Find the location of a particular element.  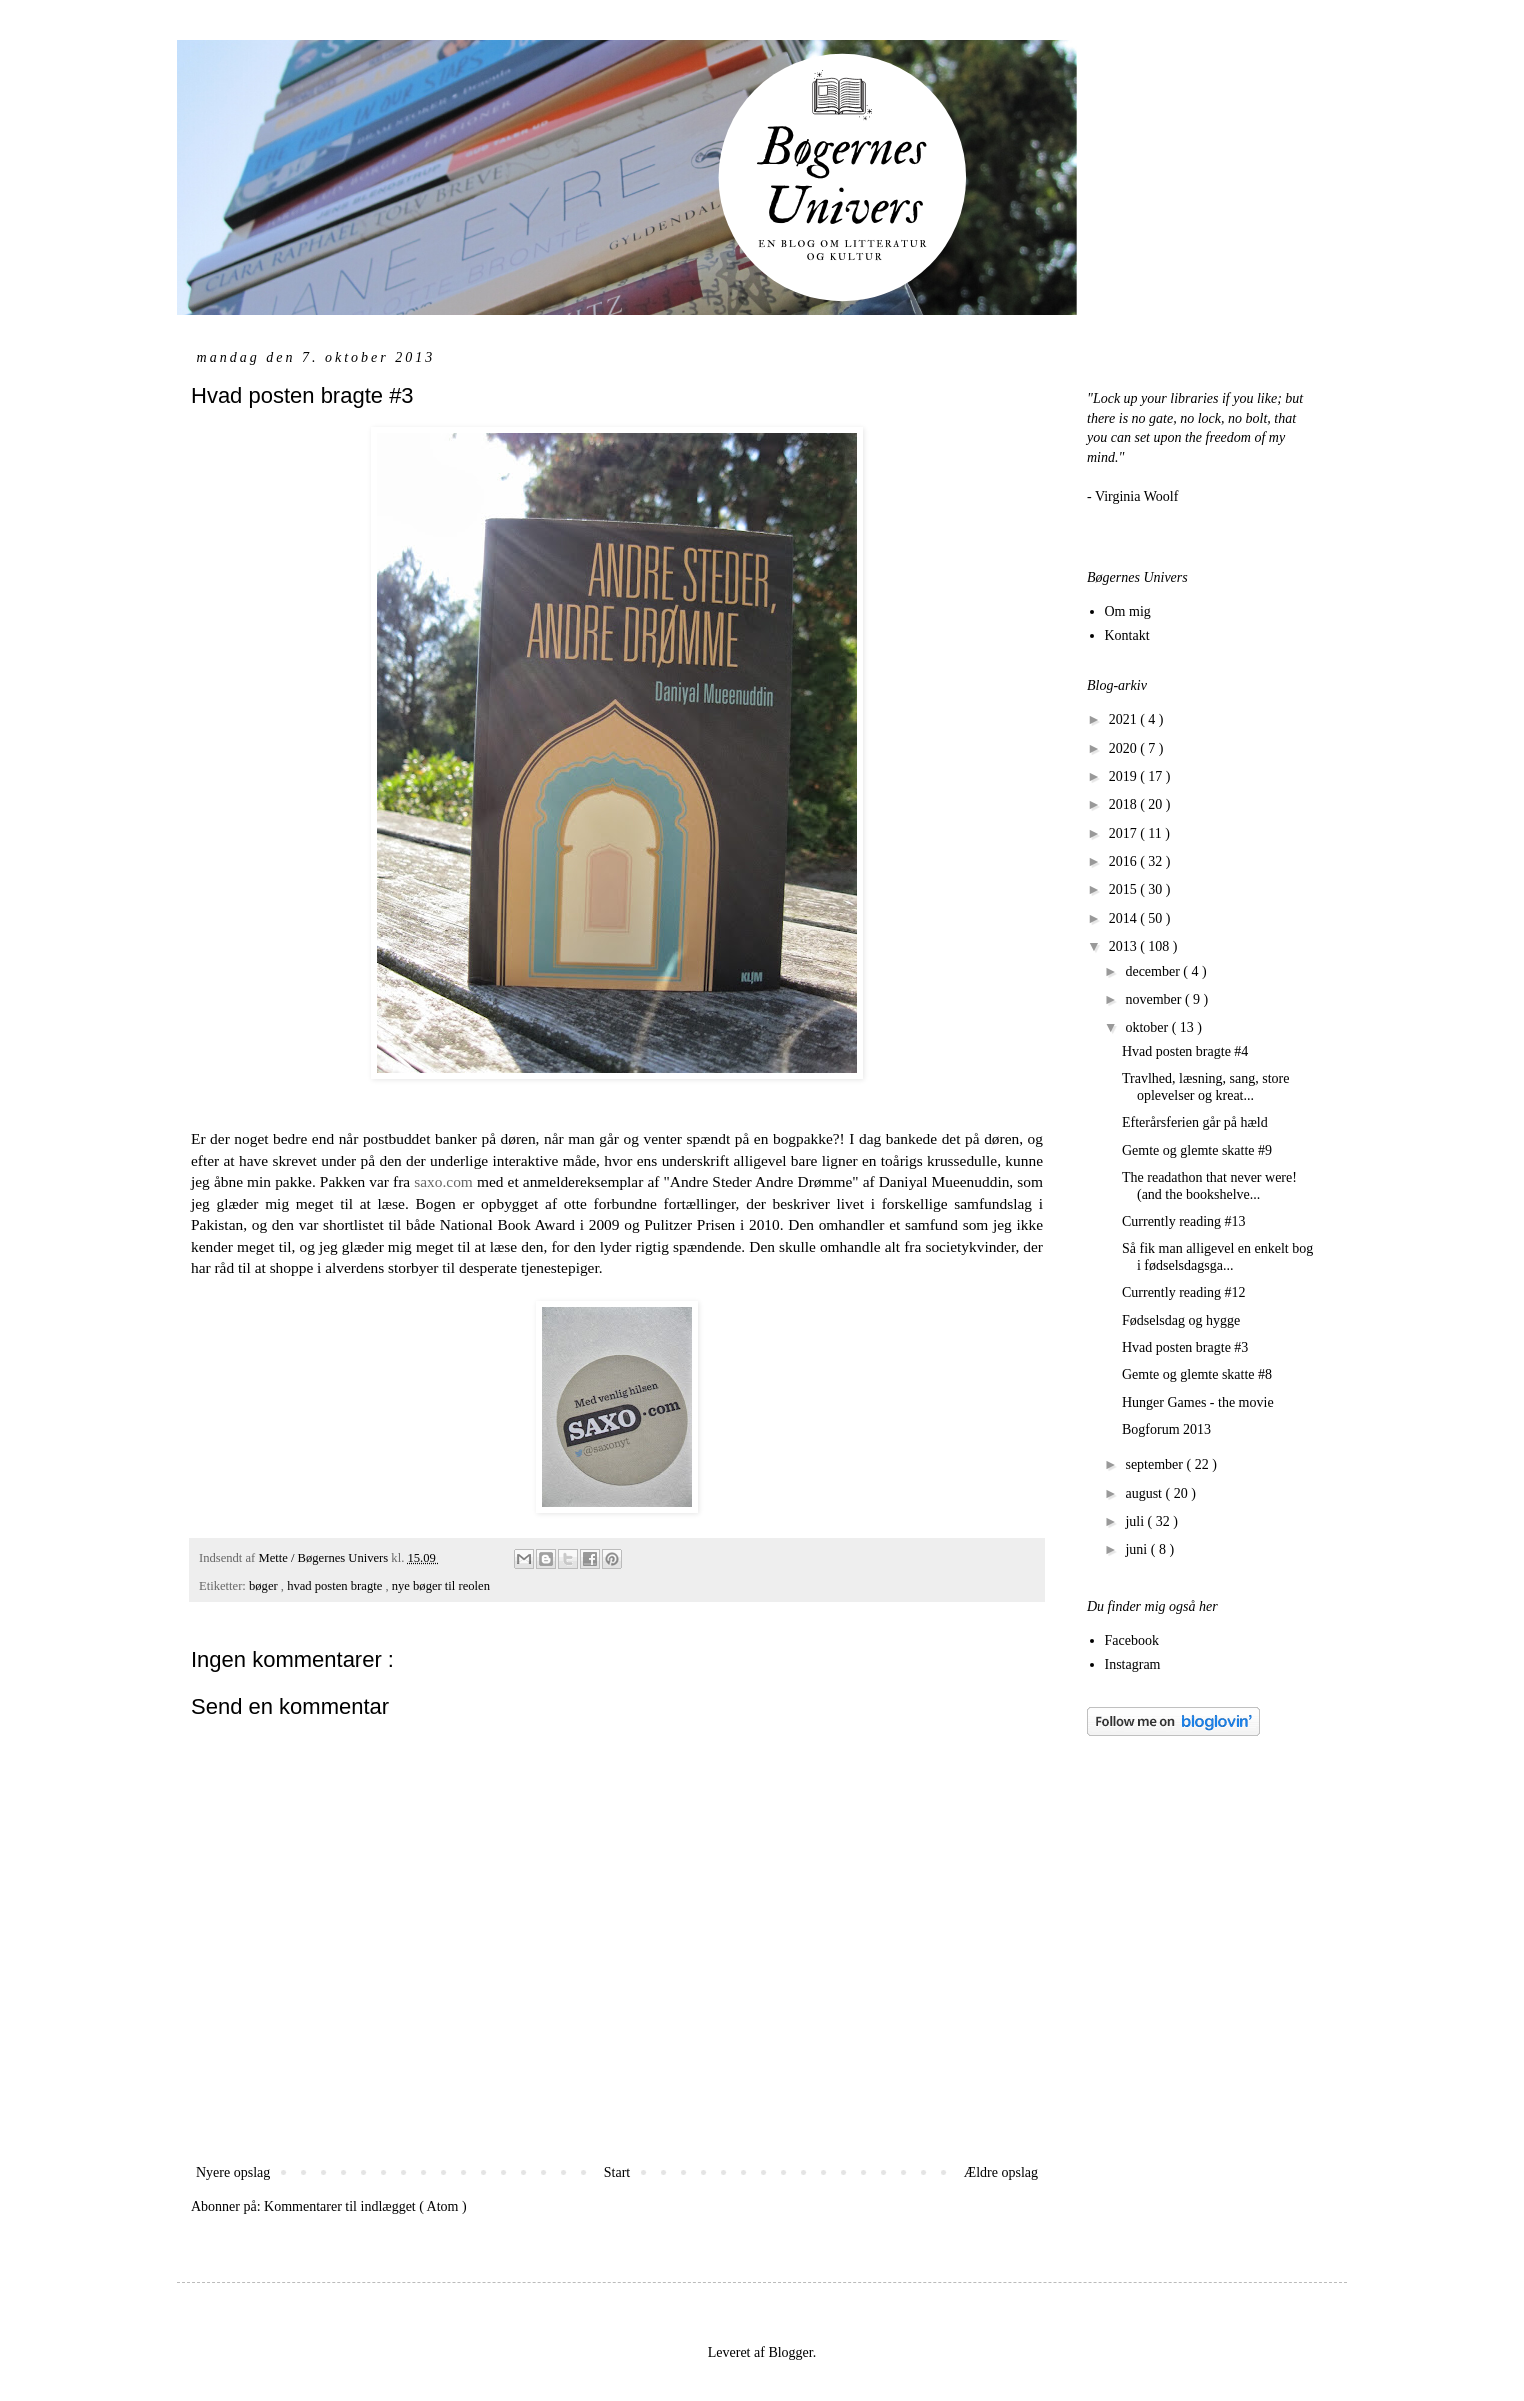

Kontakt is located at coordinates (1127, 635).